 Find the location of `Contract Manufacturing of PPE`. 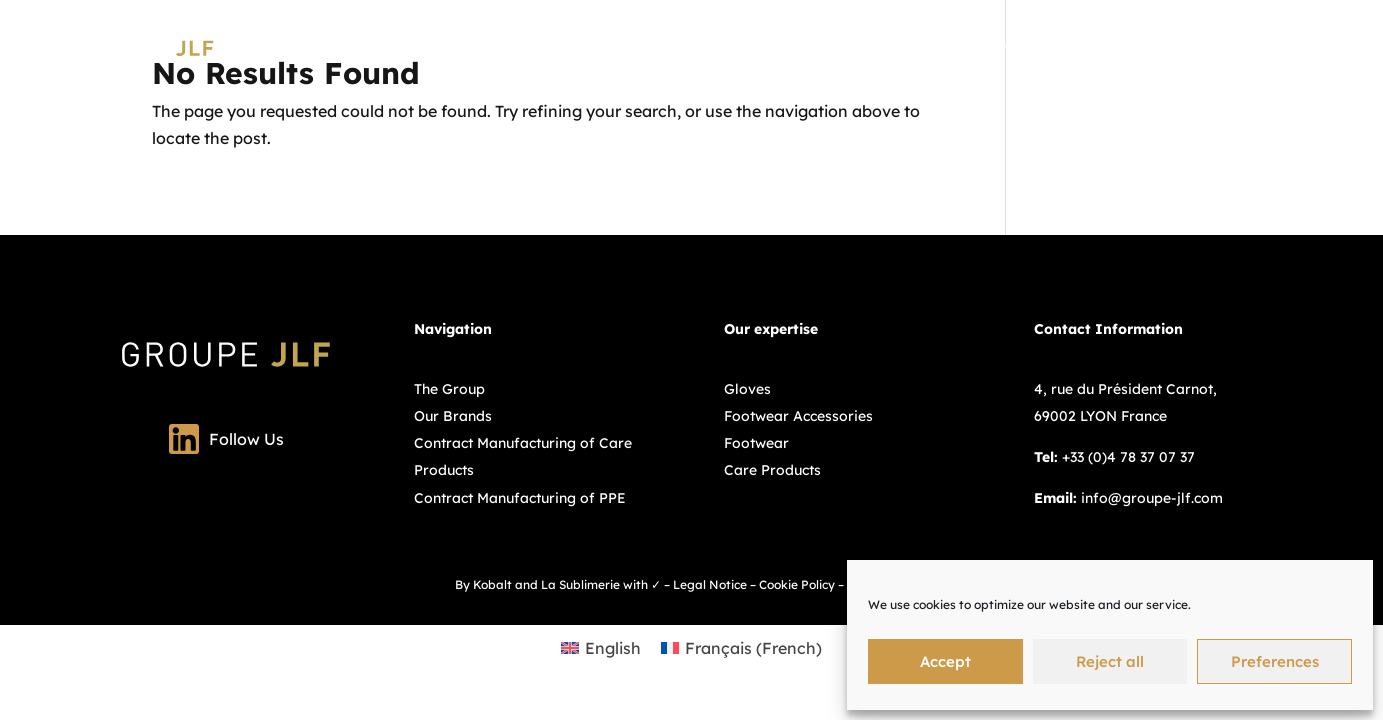

Contract Manufacturing of PPE is located at coordinates (520, 498).